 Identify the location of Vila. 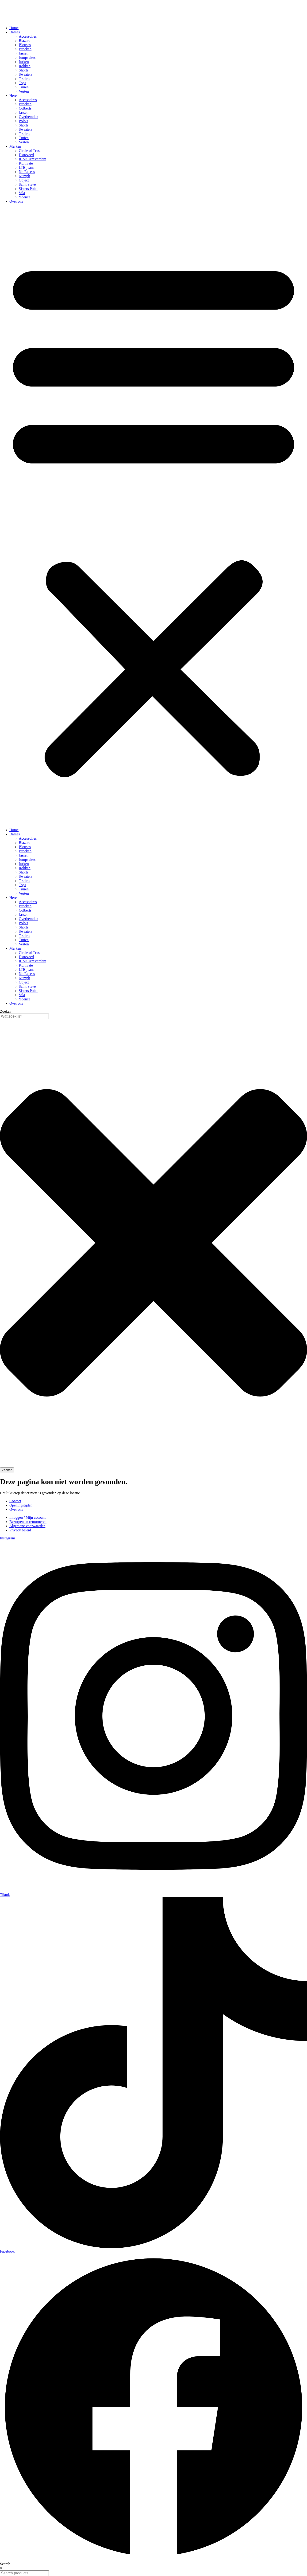
(22, 193).